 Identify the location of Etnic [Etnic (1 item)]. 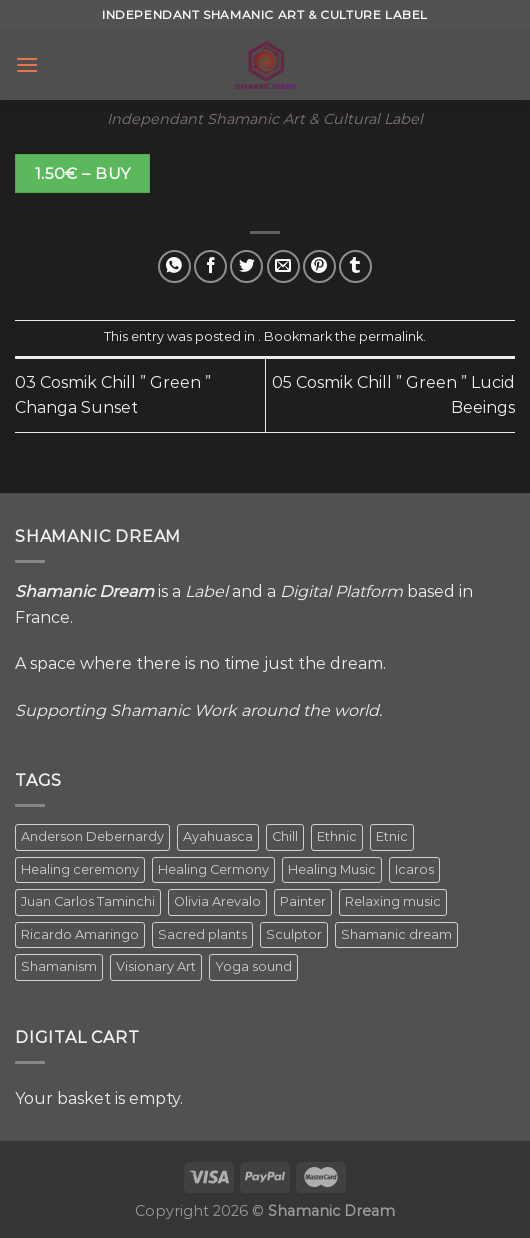
(392, 836).